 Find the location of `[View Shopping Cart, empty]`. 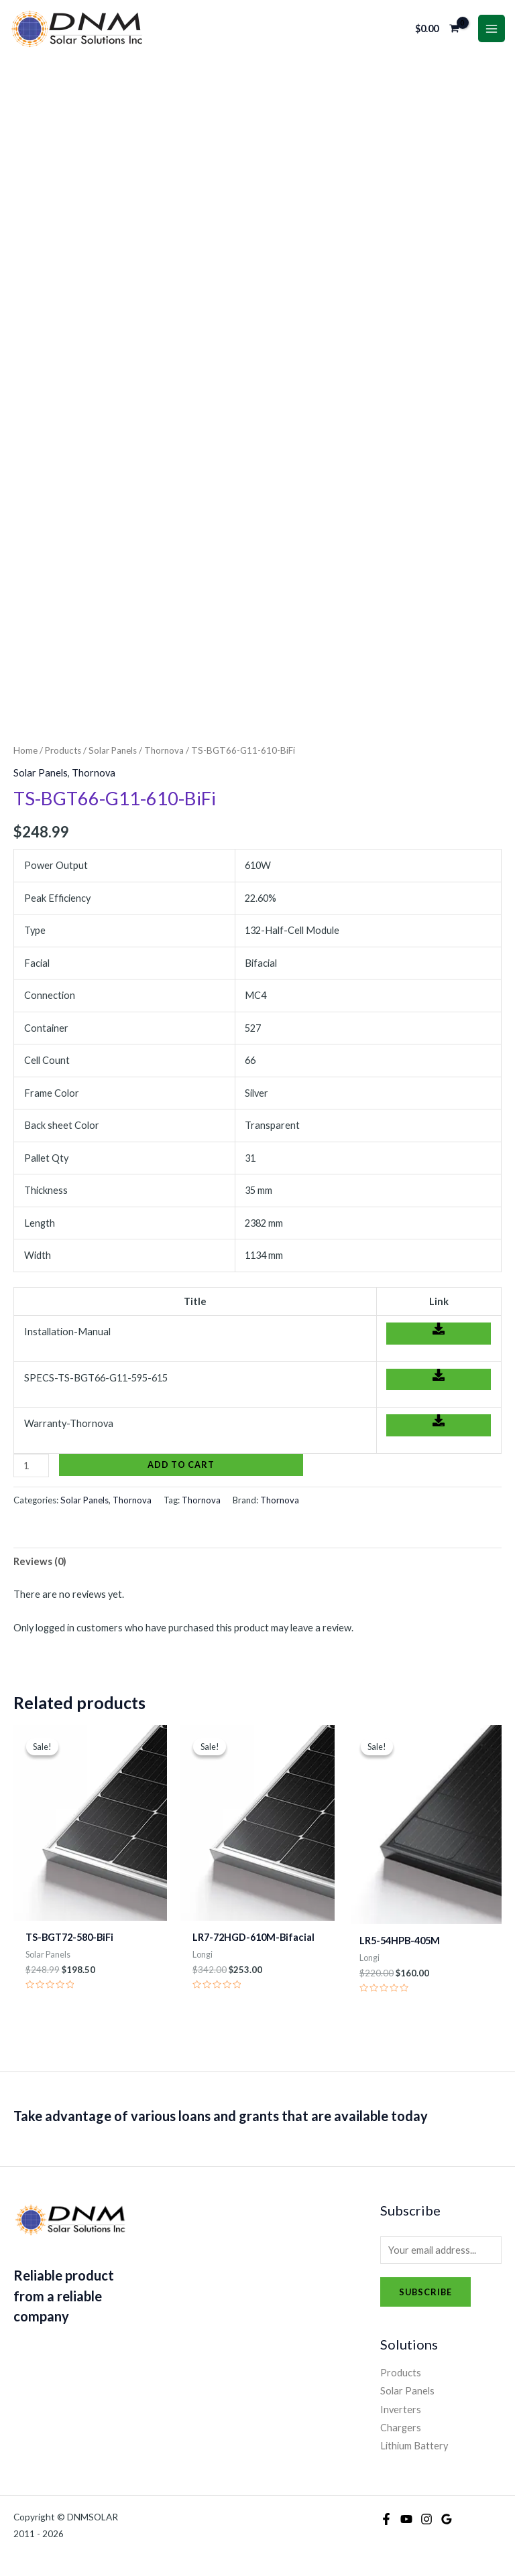

[View Shopping Cart, empty] is located at coordinates (437, 28).